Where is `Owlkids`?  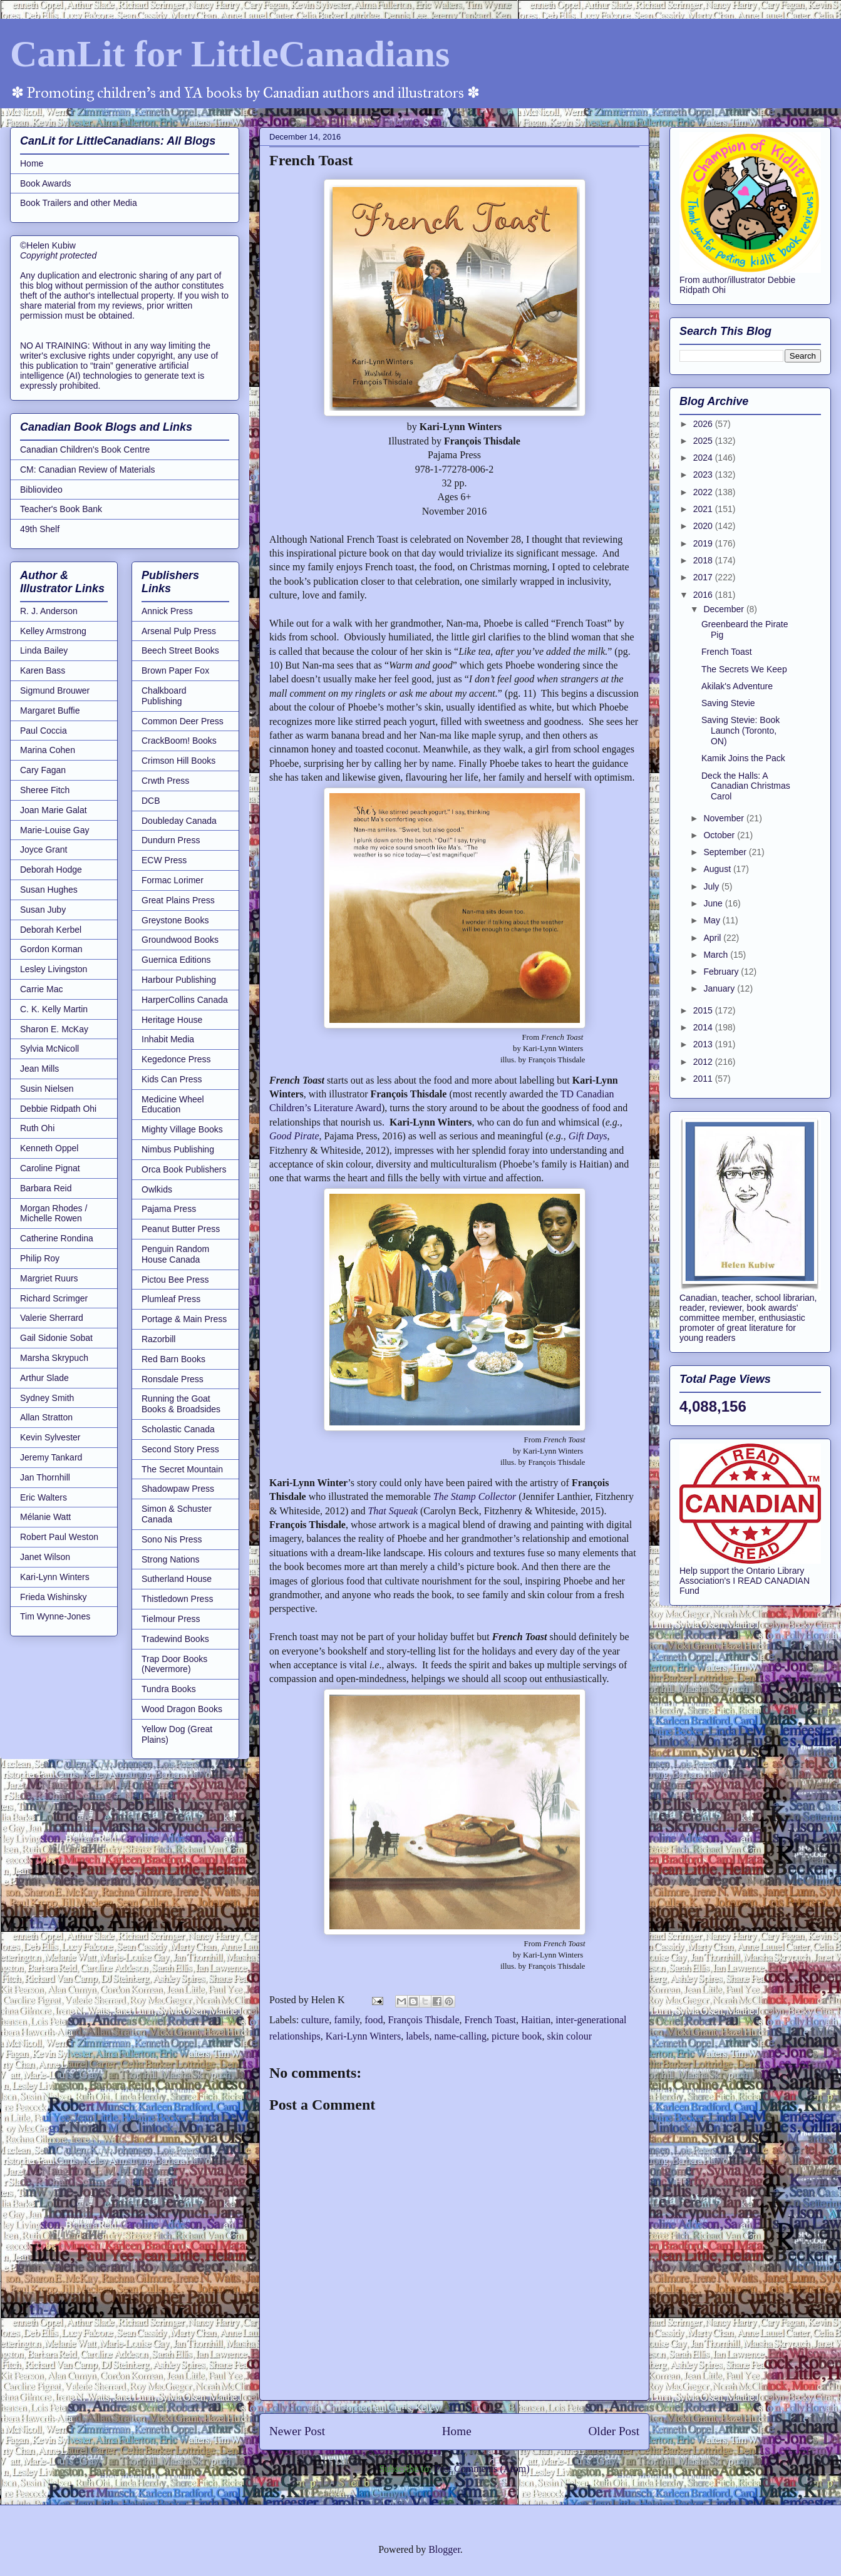
Owlkids is located at coordinates (157, 1189).